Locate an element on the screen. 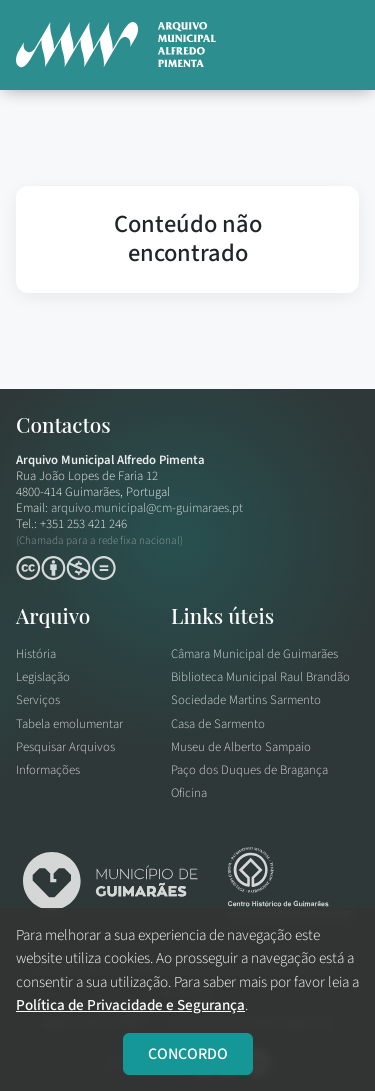 Image resolution: width=375 pixels, height=1091 pixels. História is located at coordinates (36, 654).